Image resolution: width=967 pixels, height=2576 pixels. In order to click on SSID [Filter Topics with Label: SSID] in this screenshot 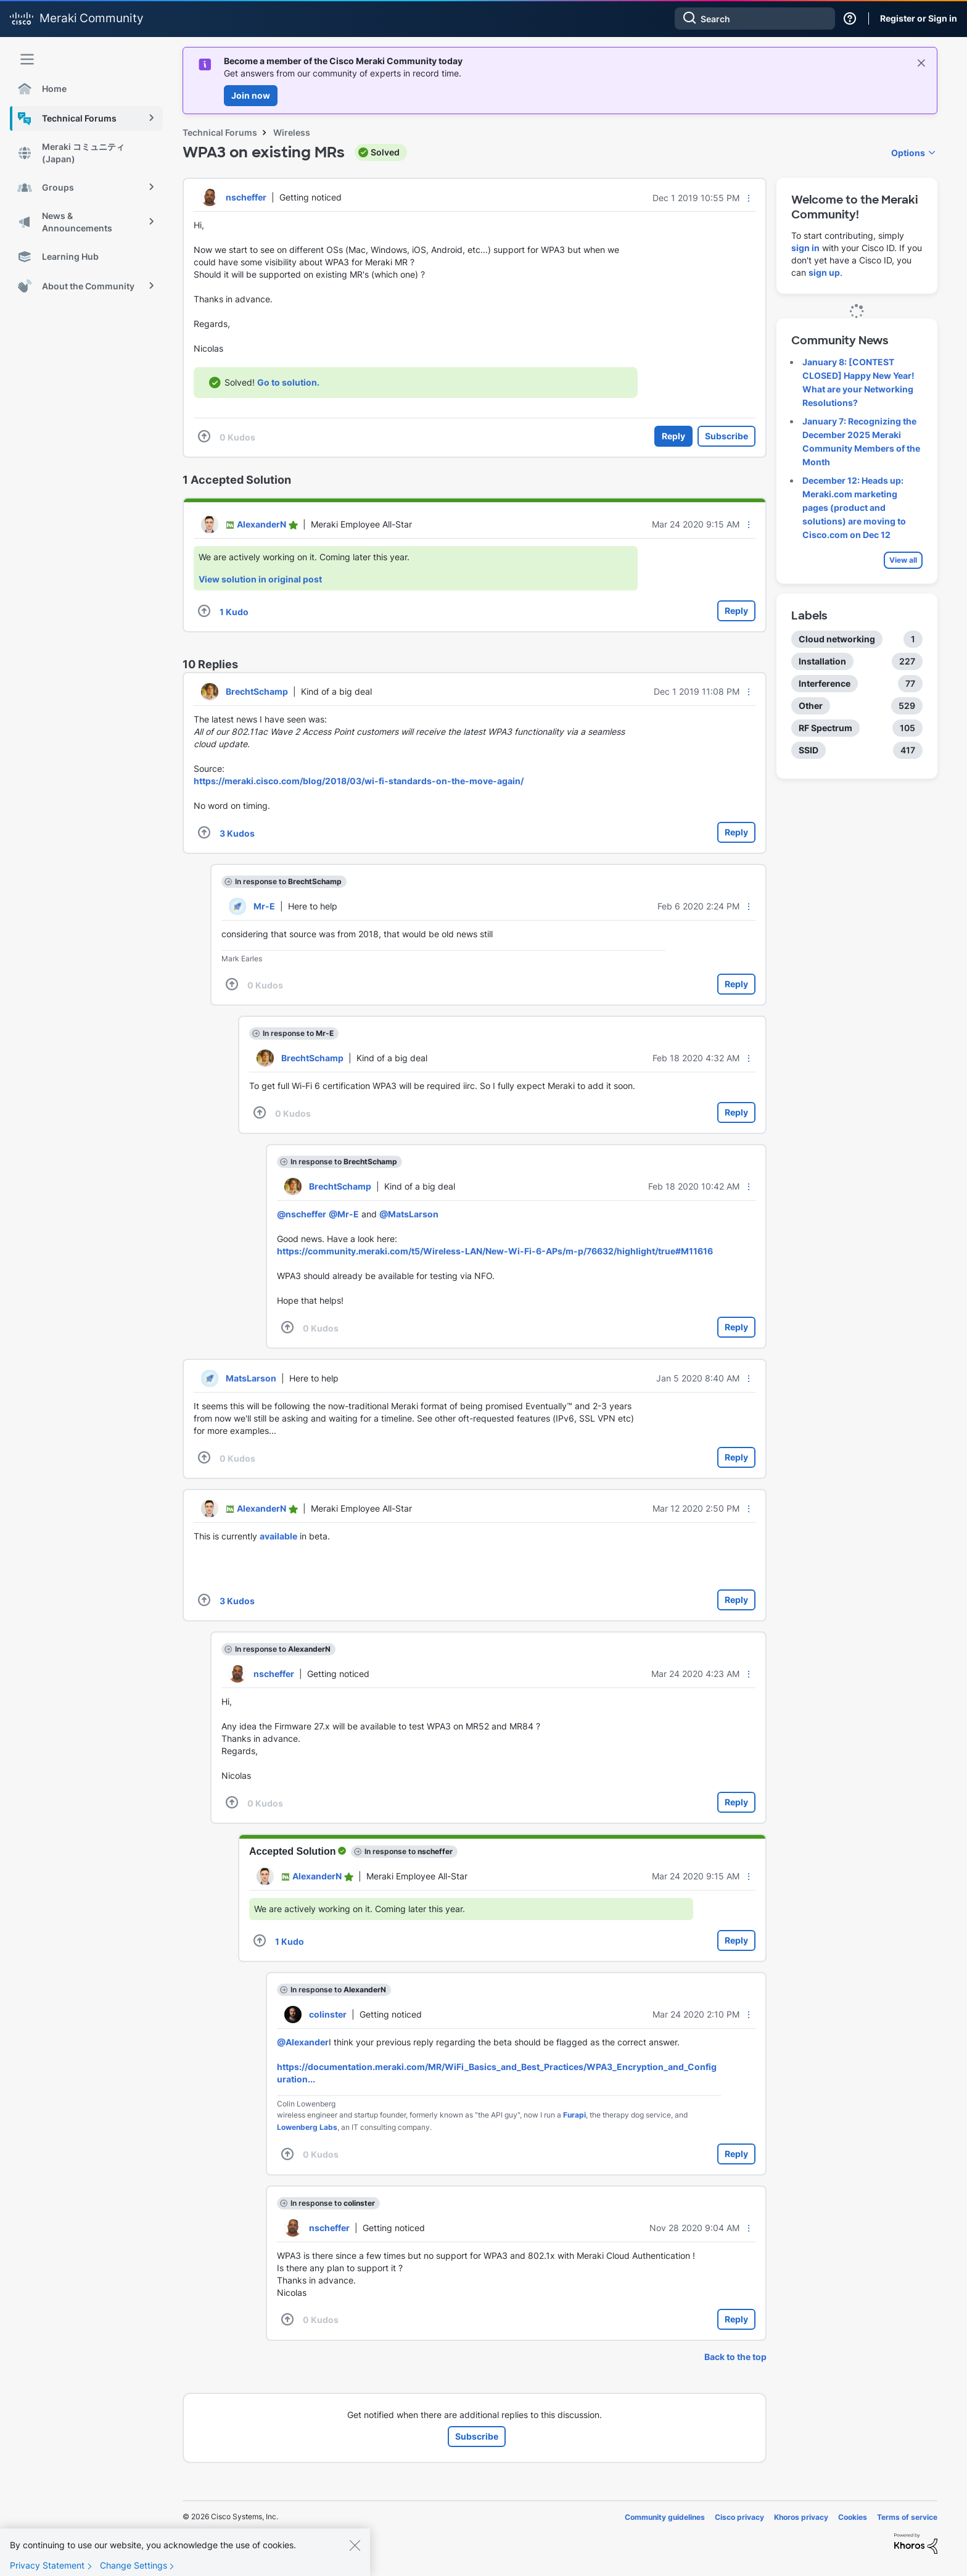, I will do `click(808, 750)`.